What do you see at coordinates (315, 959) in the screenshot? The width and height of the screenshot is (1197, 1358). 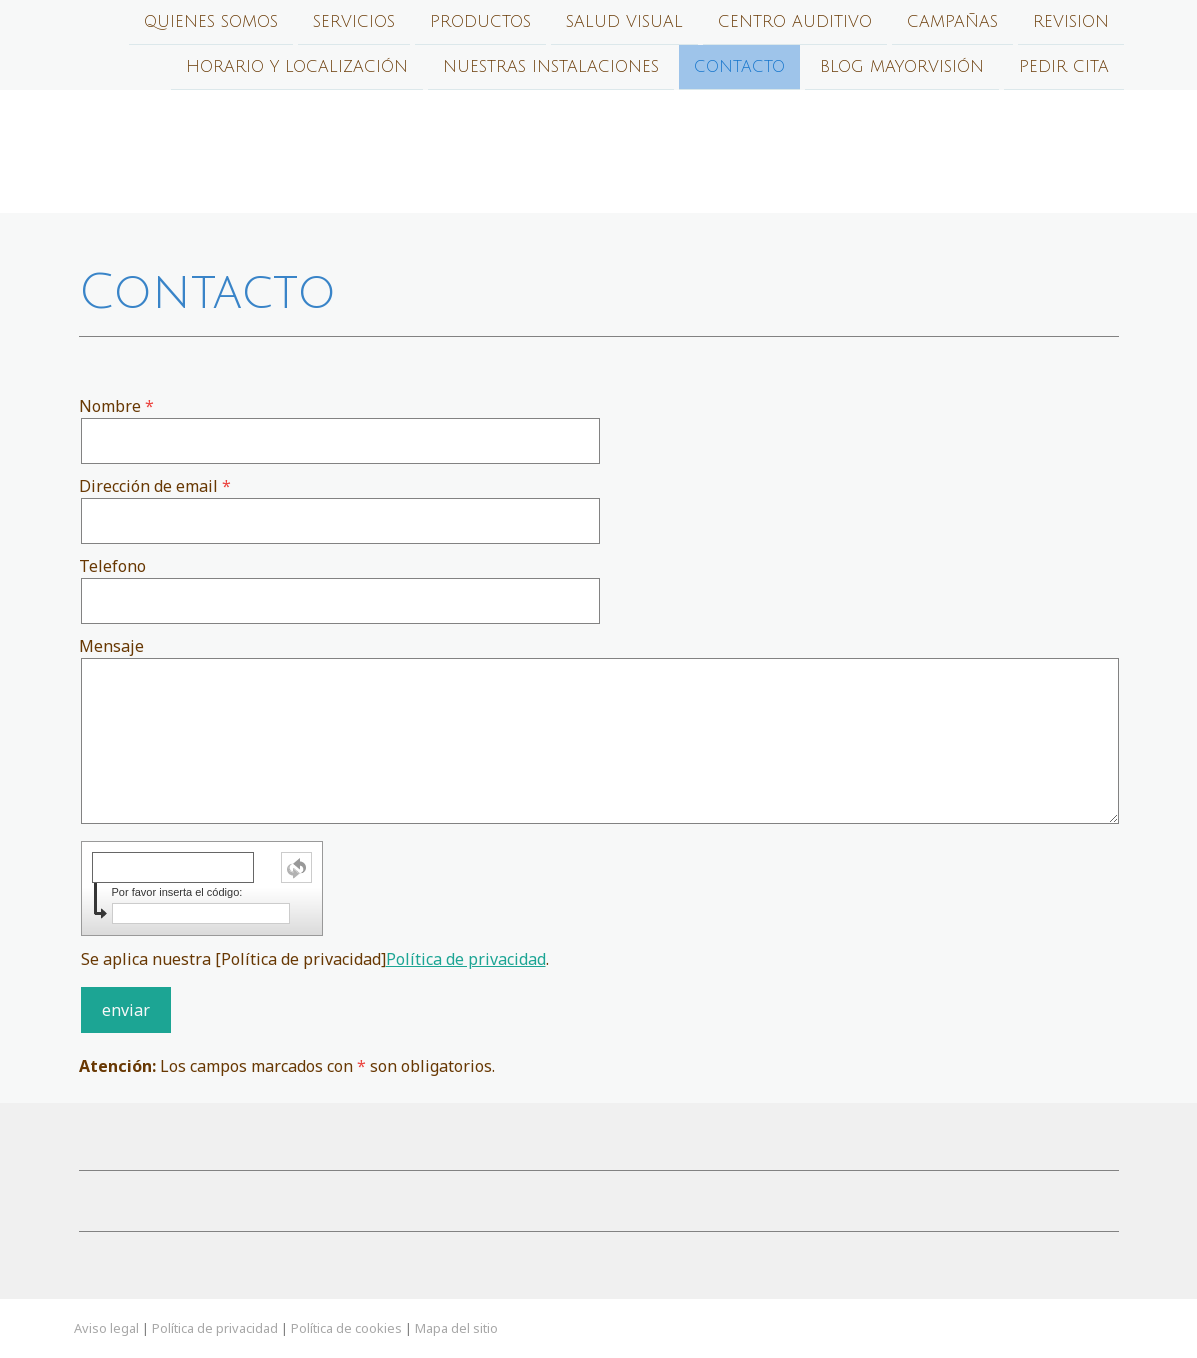 I see `Se aplica nuestra [Política de privacidad].` at bounding box center [315, 959].